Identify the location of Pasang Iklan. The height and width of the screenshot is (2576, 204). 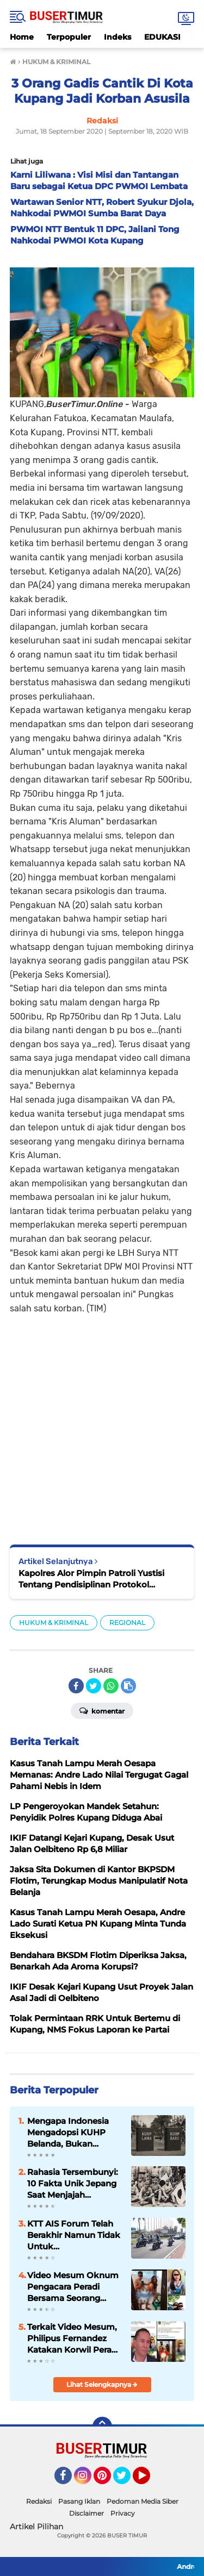
(79, 2501).